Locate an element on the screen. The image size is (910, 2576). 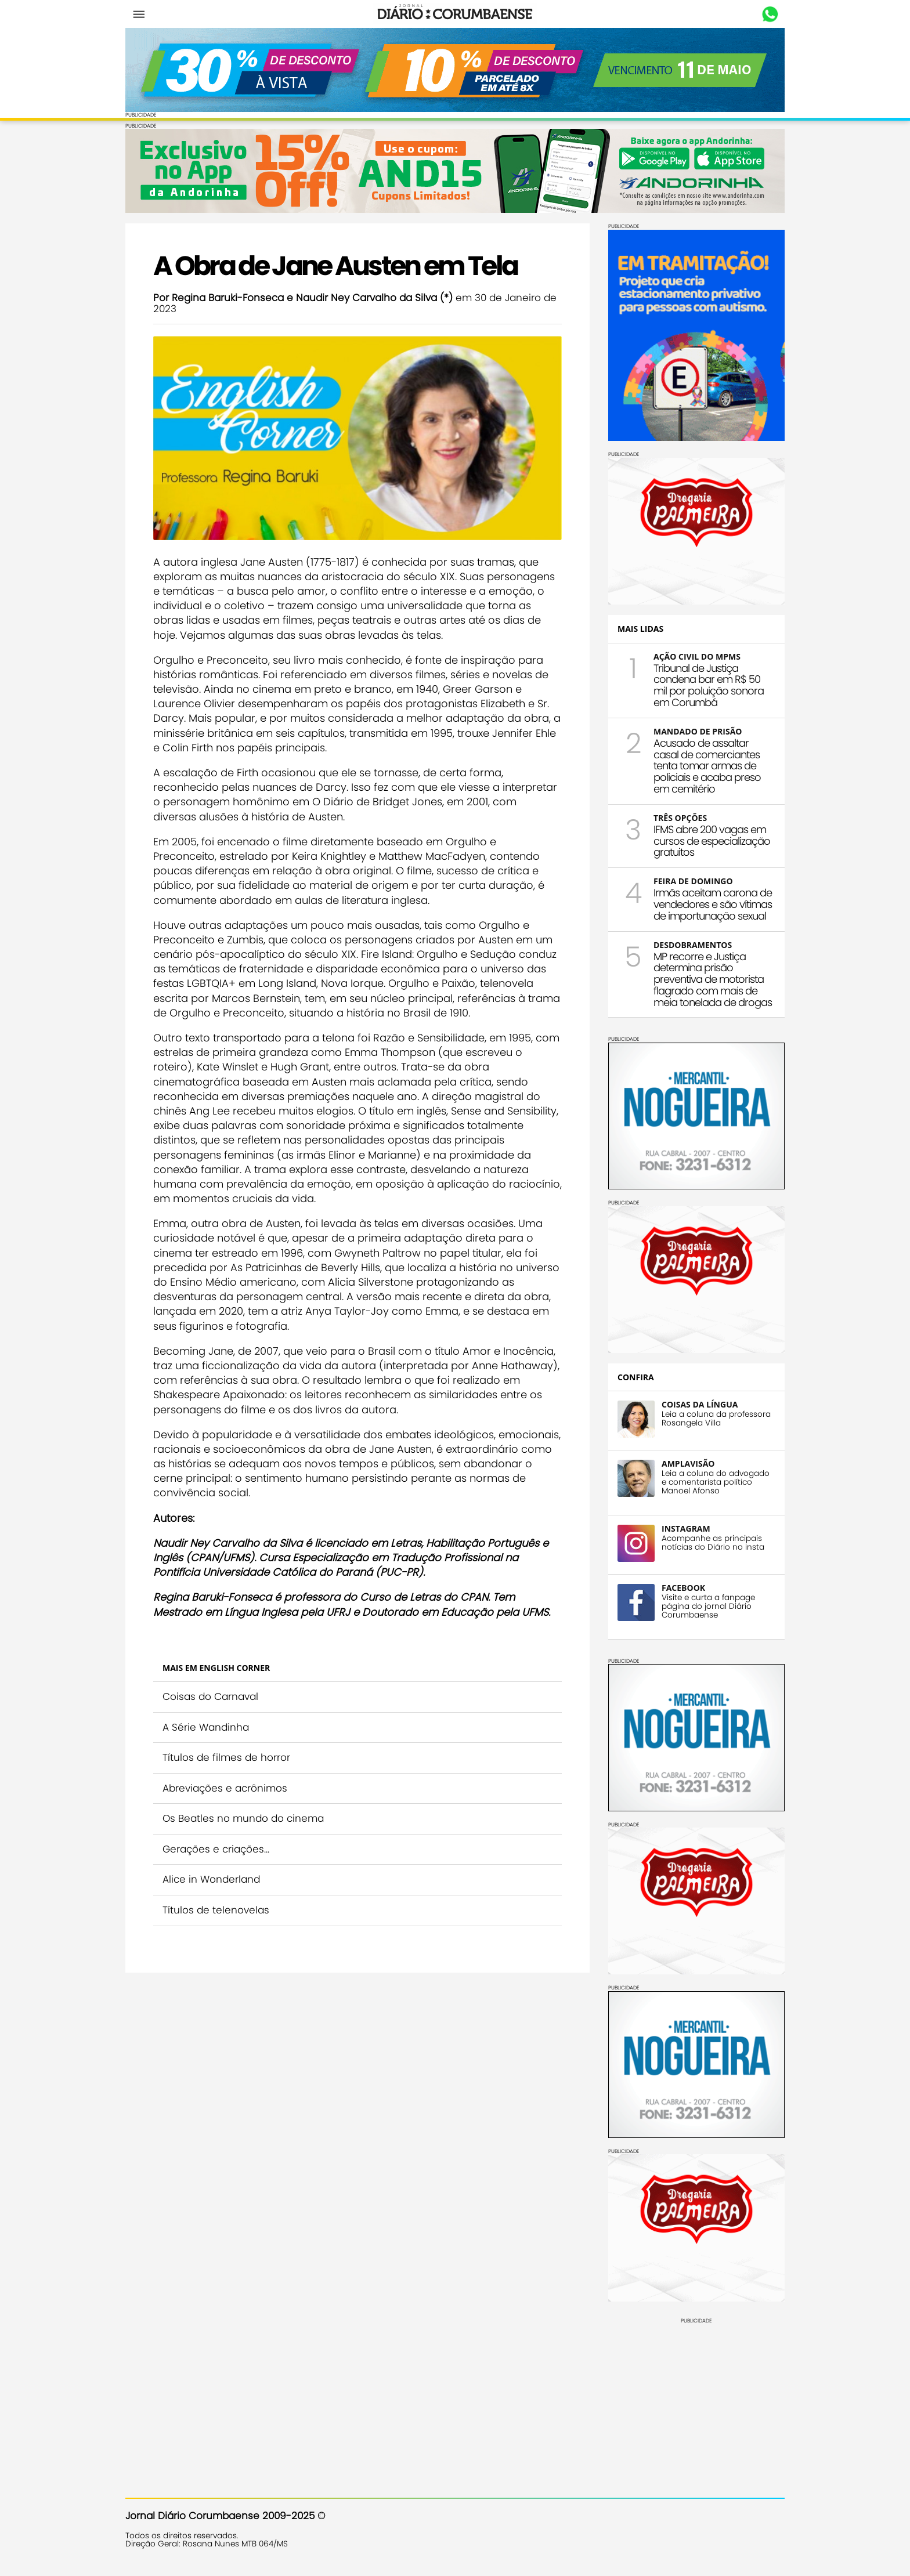
Irmãs aceitam carona de vendedores e são vítimas de importunação sexual is located at coordinates (712, 904).